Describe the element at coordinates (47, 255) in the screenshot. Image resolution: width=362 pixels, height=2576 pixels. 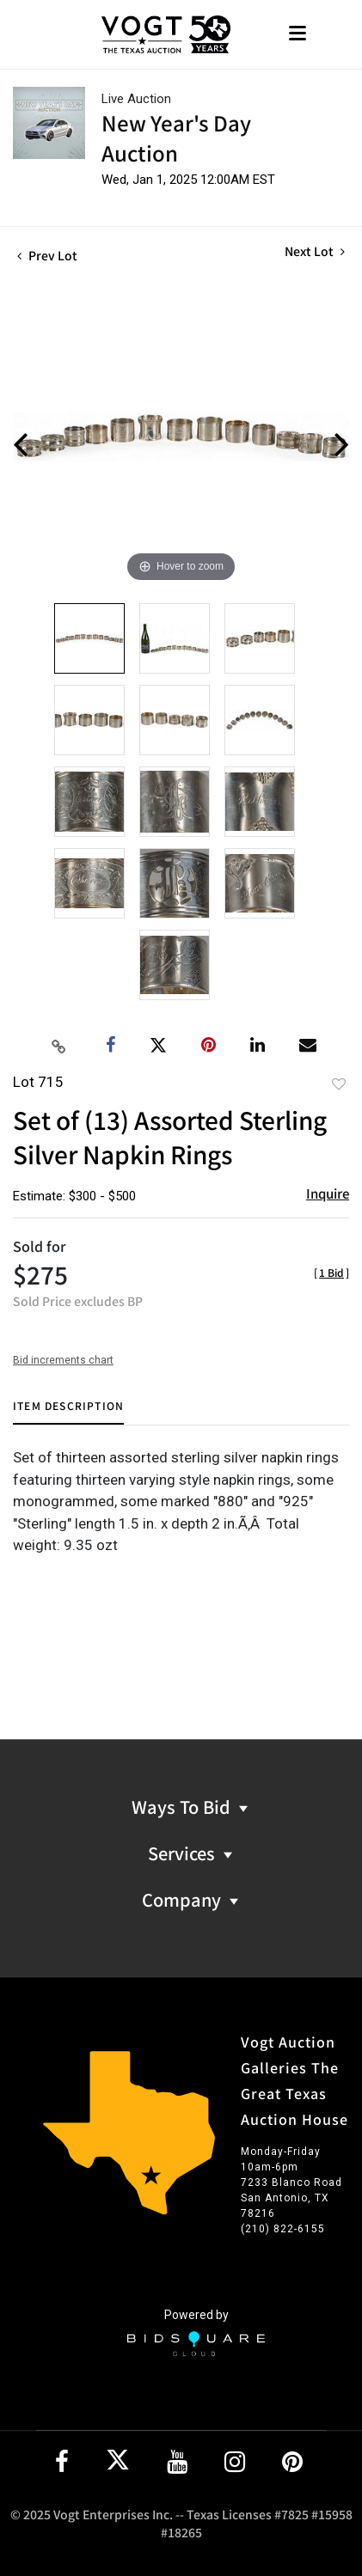
I see `Prev Lot` at that location.